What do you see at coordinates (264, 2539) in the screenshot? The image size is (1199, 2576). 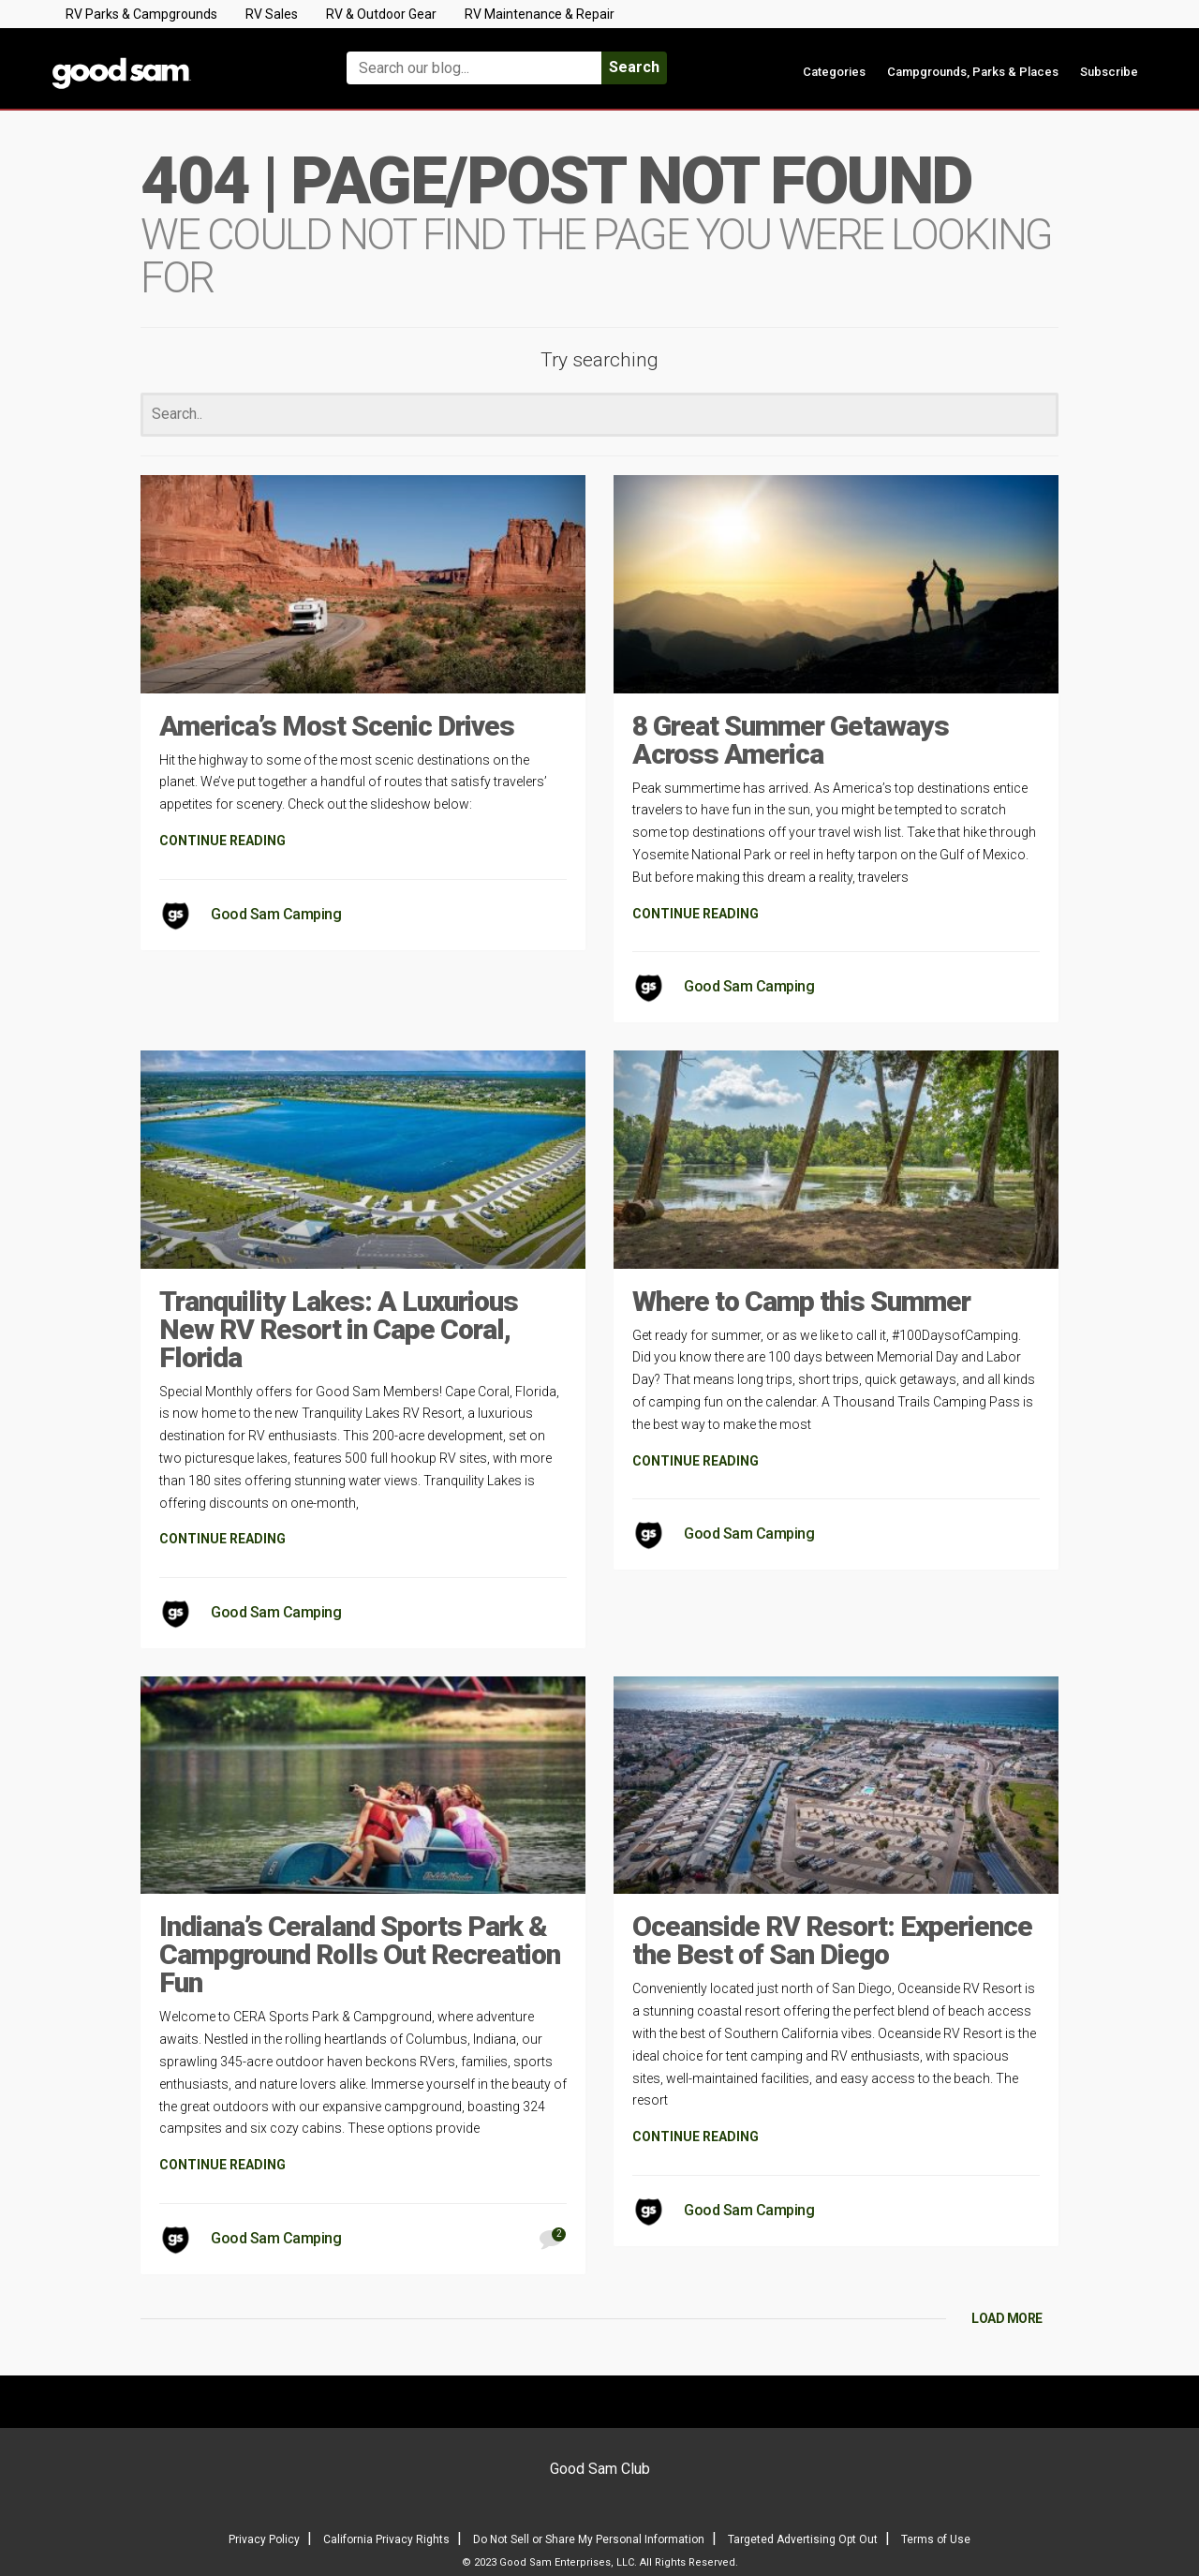 I see `Privacy Policy` at bounding box center [264, 2539].